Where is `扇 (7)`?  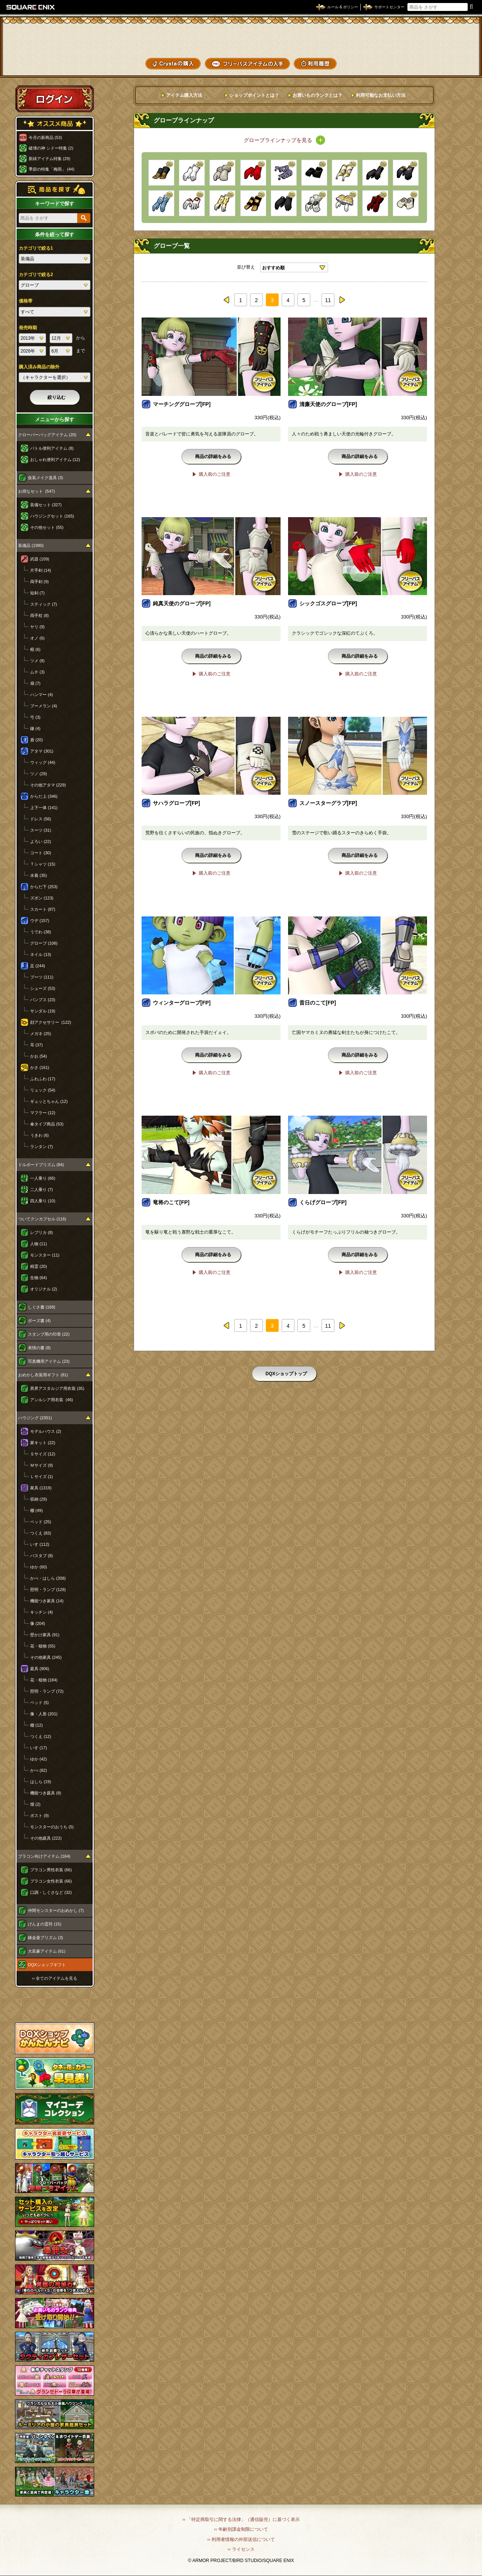
扇 (7) is located at coordinates (35, 683).